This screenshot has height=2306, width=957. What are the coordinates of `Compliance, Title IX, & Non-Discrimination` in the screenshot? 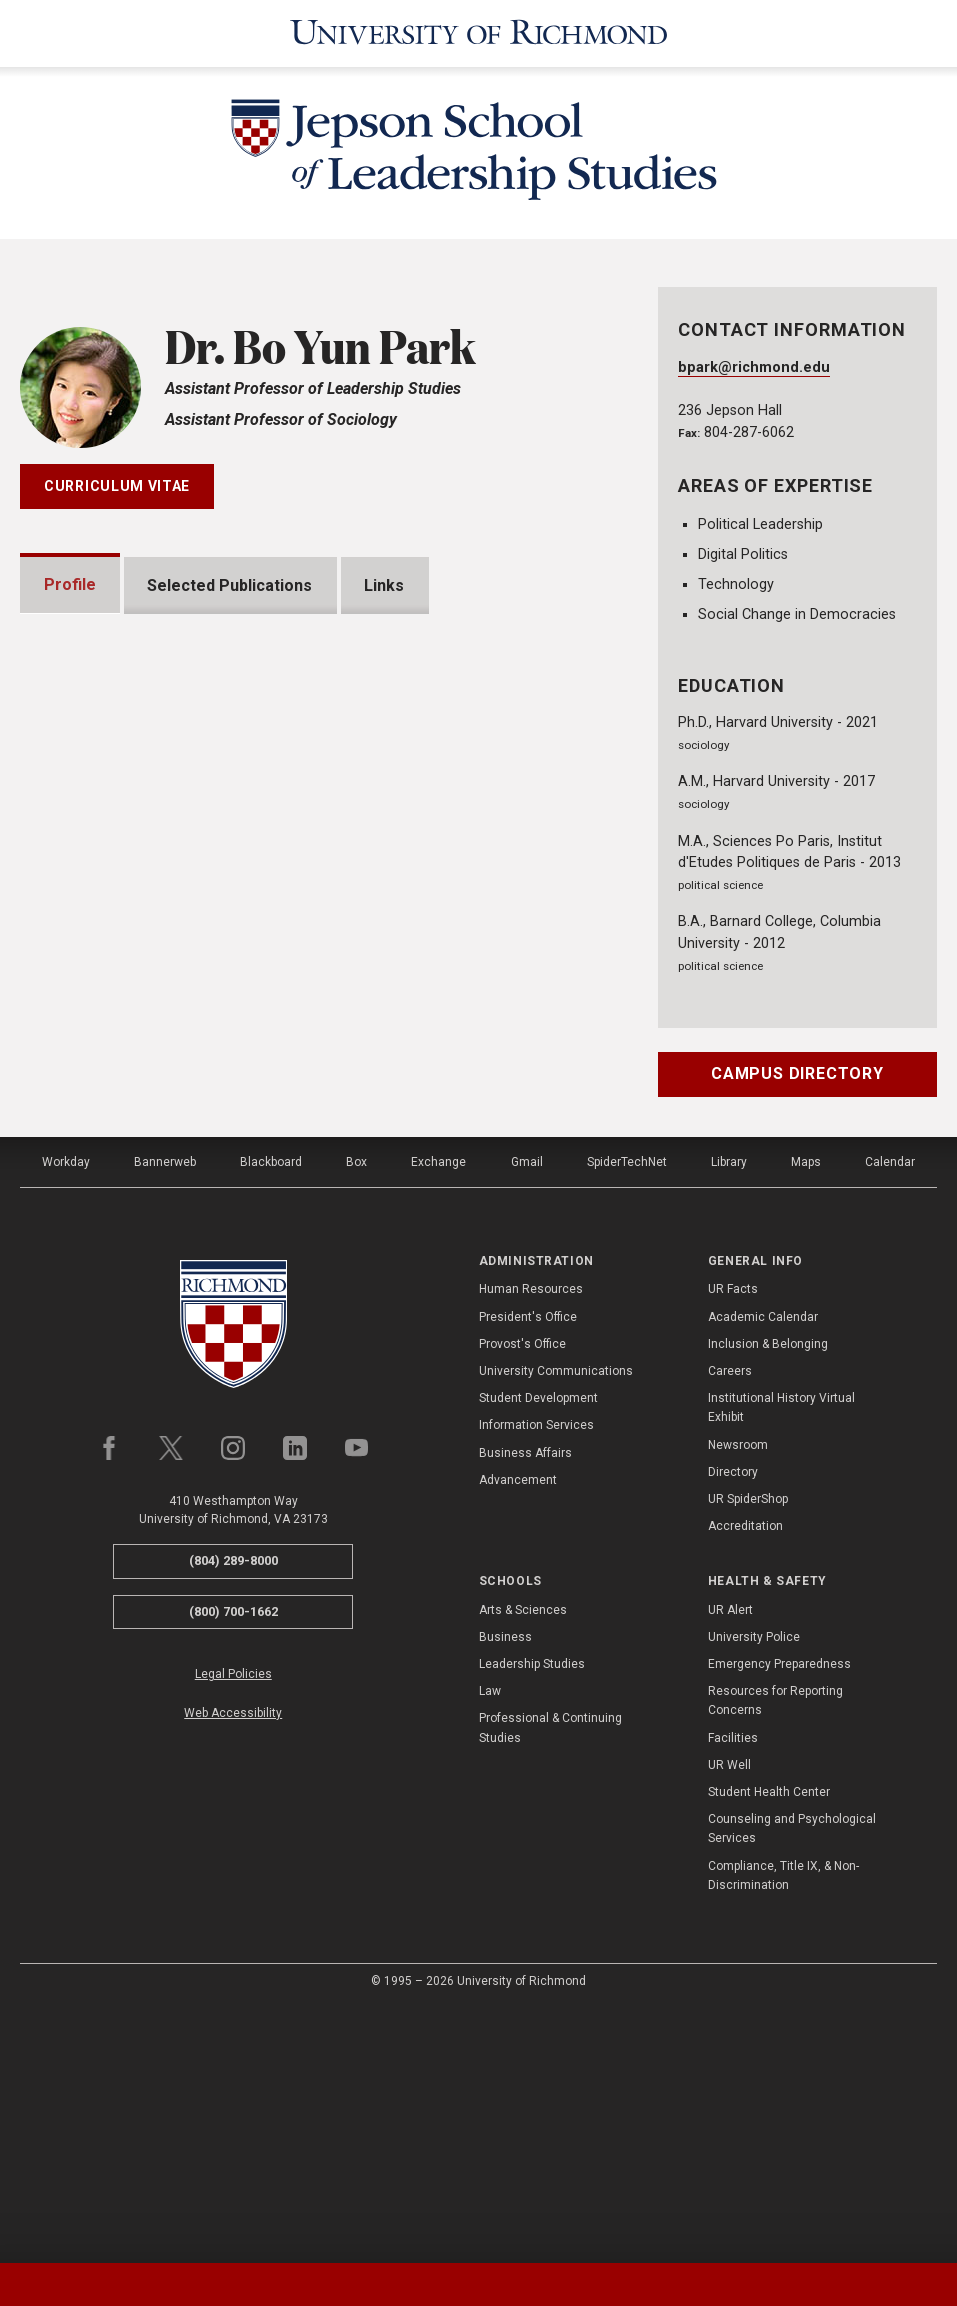 It's located at (783, 2126).